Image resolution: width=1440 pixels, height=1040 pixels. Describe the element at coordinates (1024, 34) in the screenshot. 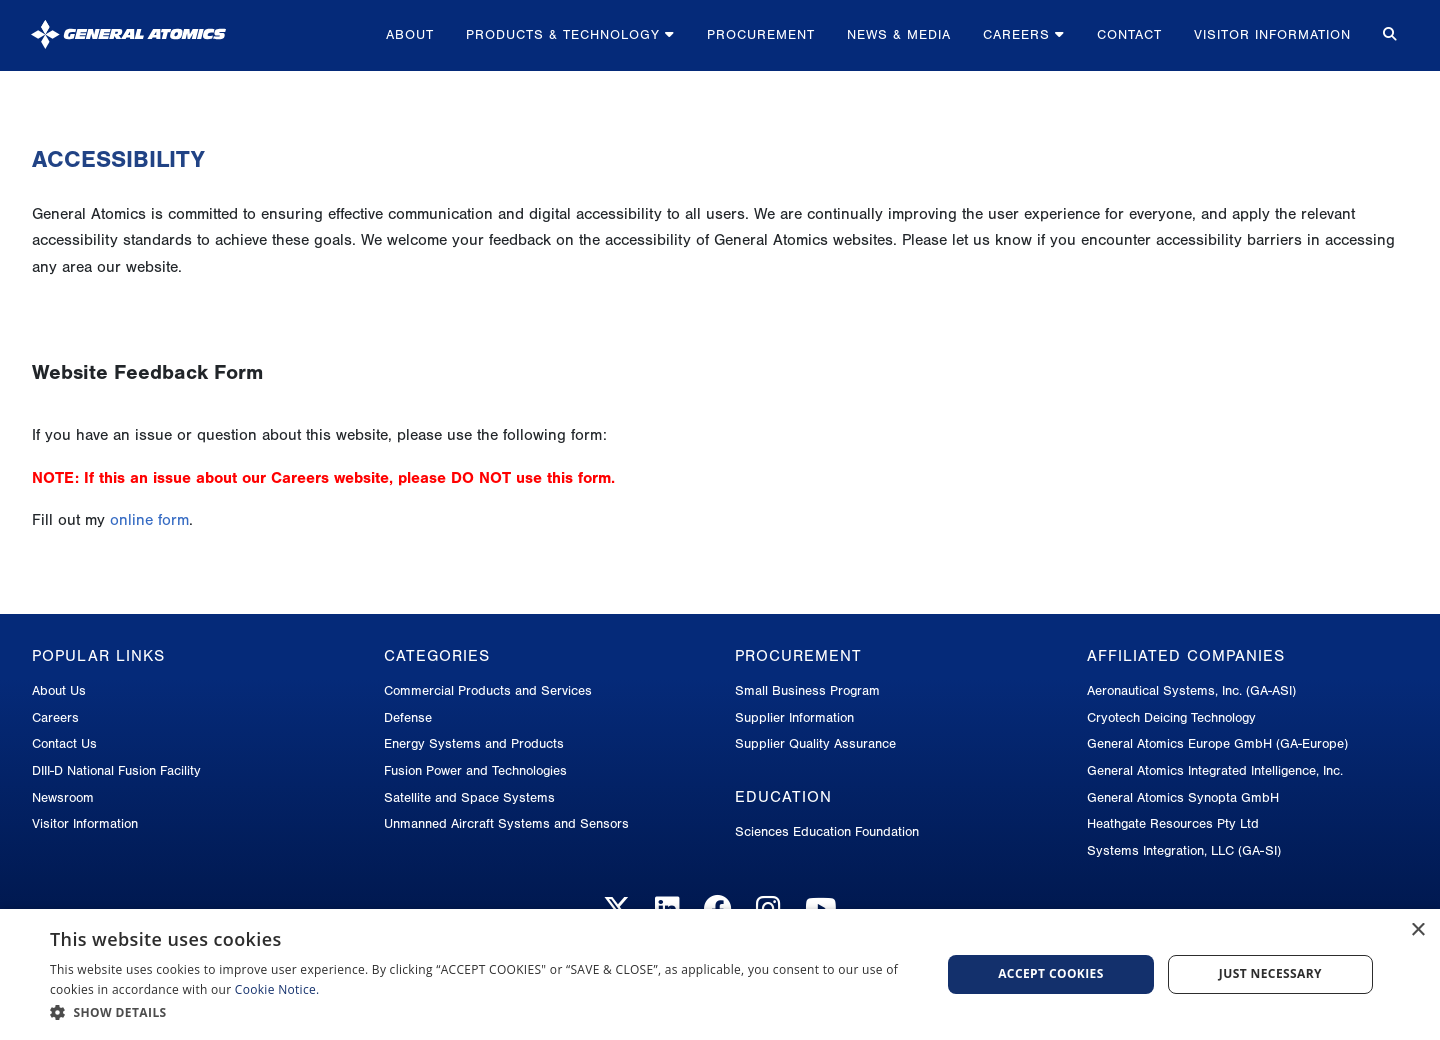

I see `Careers` at that location.